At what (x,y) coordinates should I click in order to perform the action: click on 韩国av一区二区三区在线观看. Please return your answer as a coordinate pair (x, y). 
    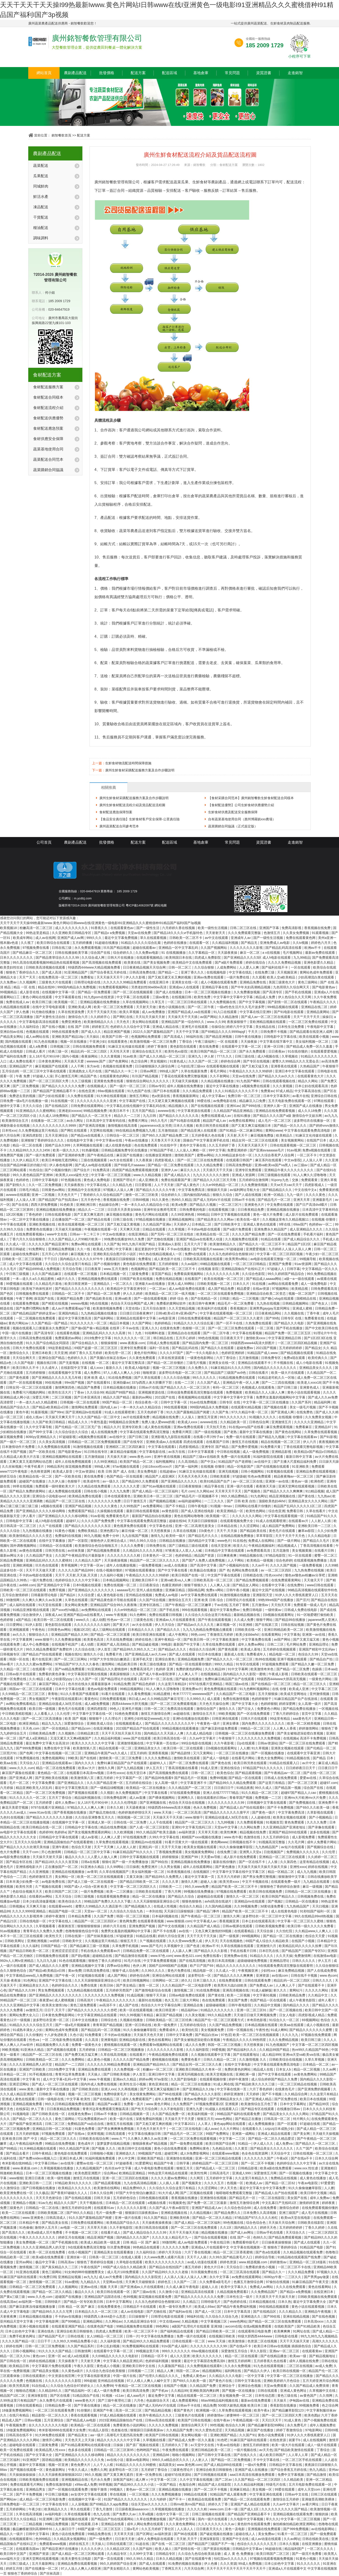
    Looking at the image, I should click on (31, 1689).